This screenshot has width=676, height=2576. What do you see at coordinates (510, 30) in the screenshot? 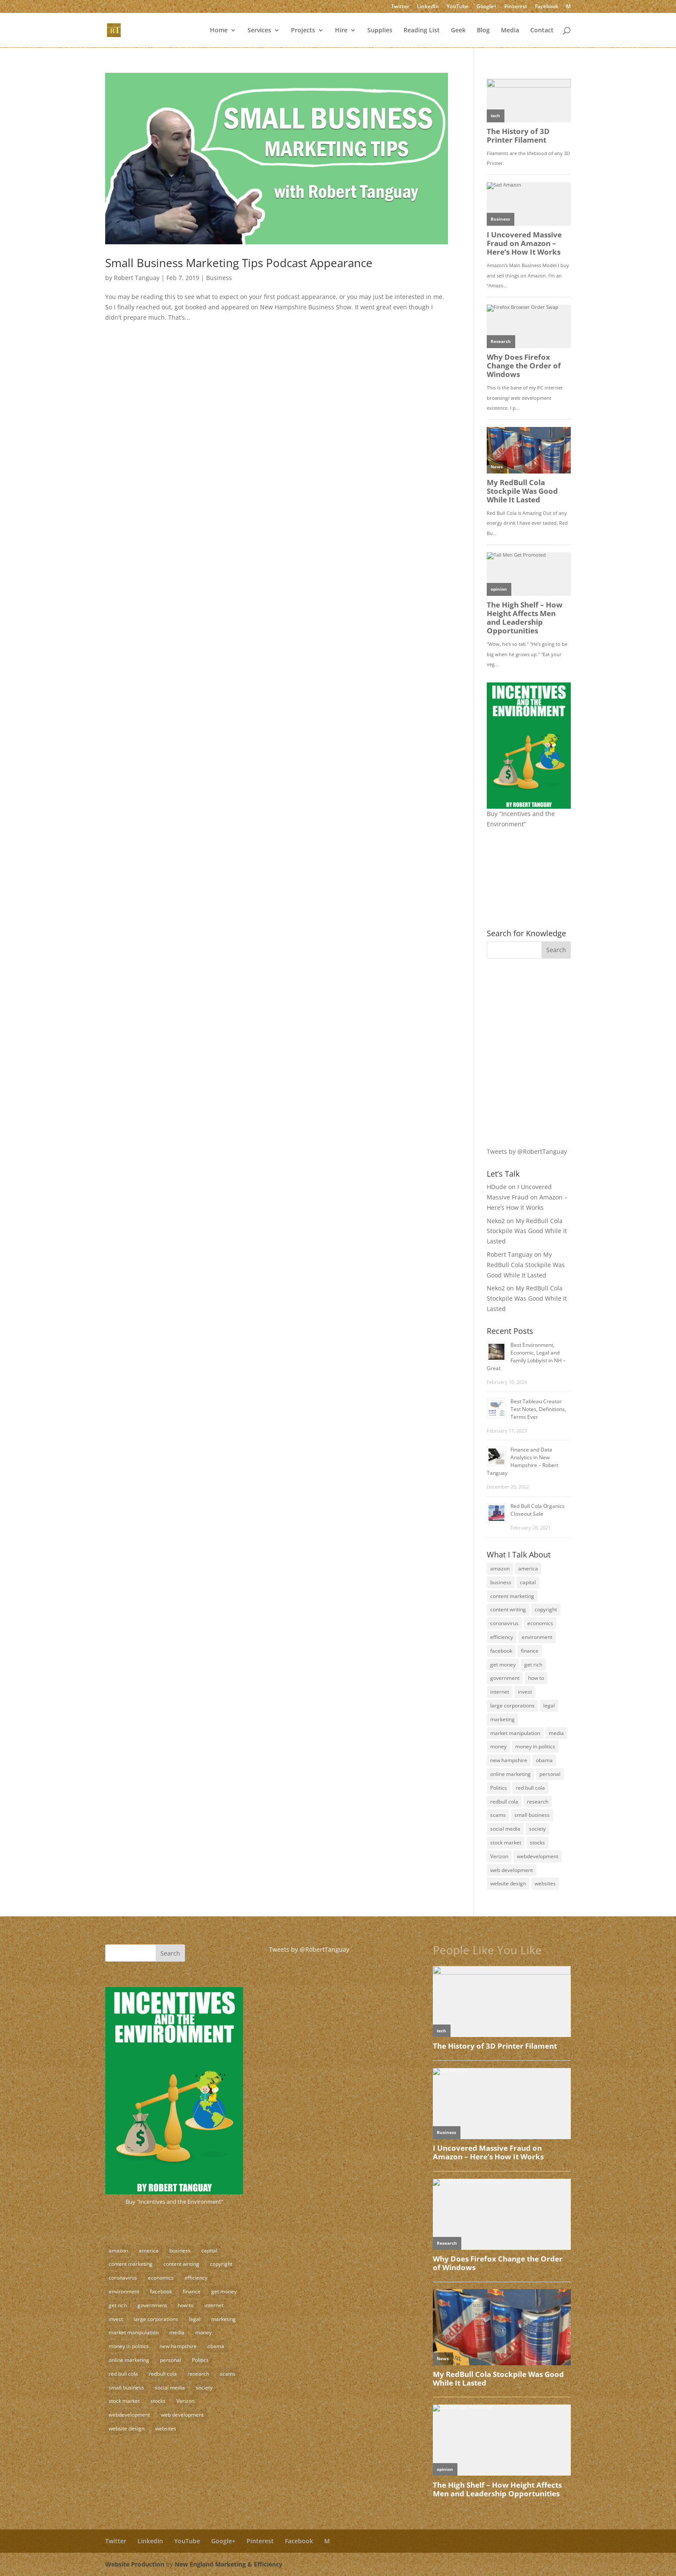
I see `Media` at bounding box center [510, 30].